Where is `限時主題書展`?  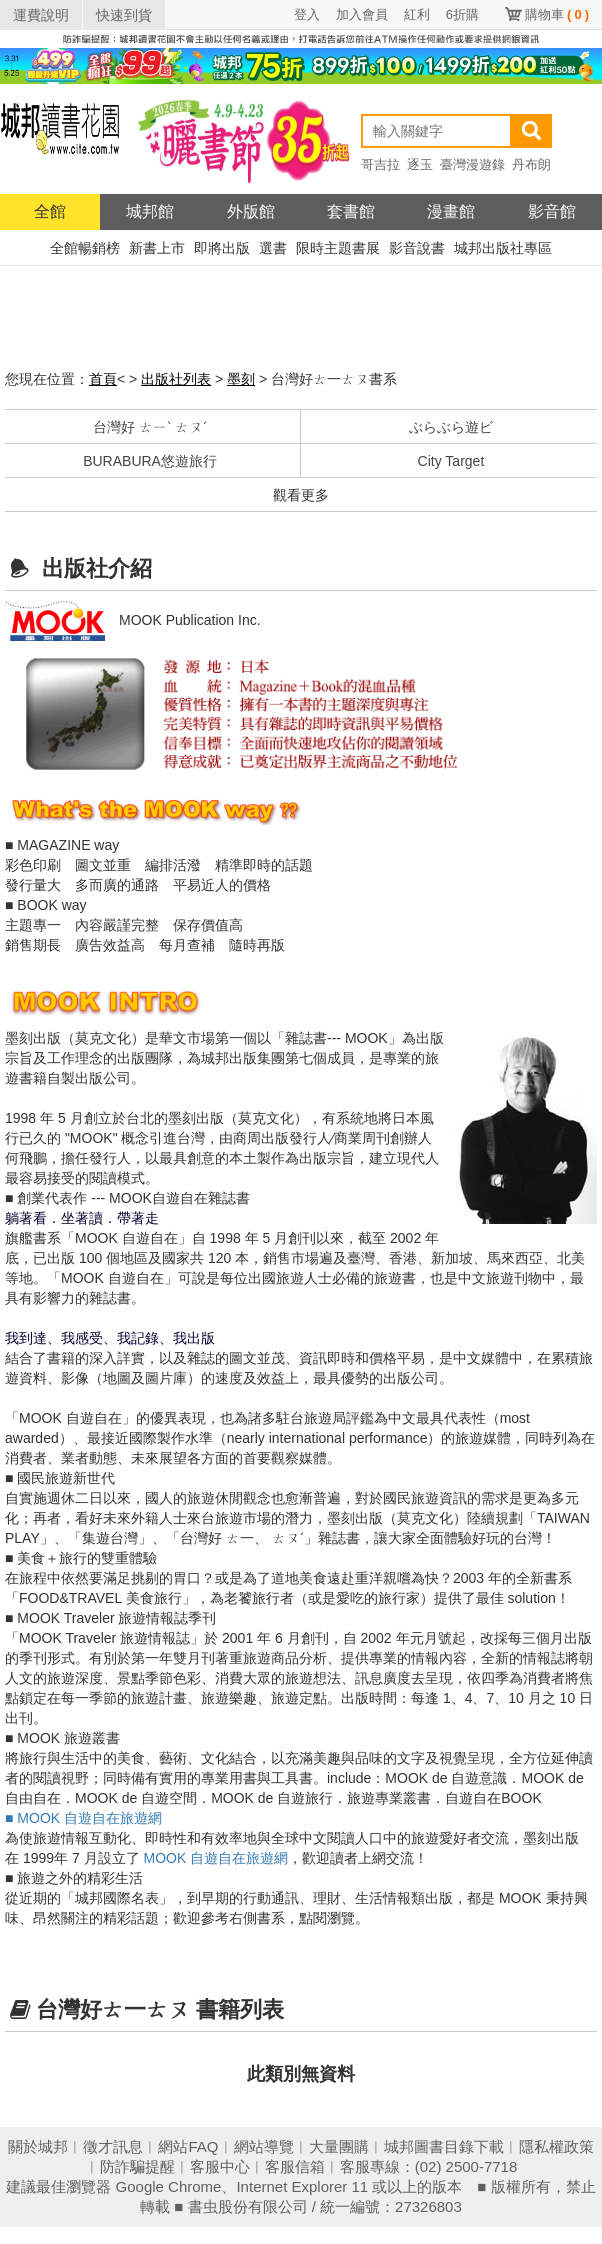 限時主題書展 is located at coordinates (338, 248).